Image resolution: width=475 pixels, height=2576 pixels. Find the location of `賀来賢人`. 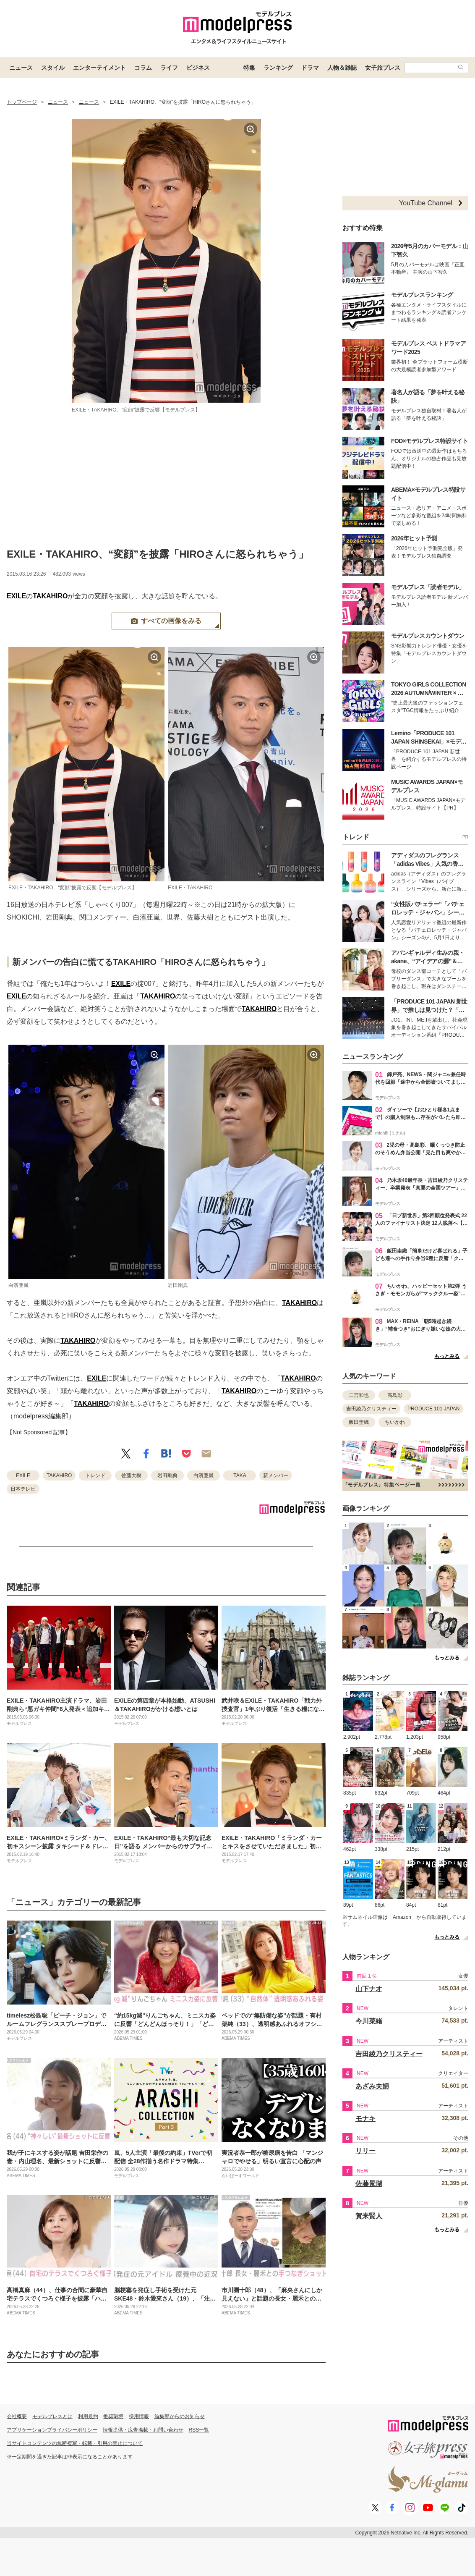

賀来賢人 is located at coordinates (368, 2216).